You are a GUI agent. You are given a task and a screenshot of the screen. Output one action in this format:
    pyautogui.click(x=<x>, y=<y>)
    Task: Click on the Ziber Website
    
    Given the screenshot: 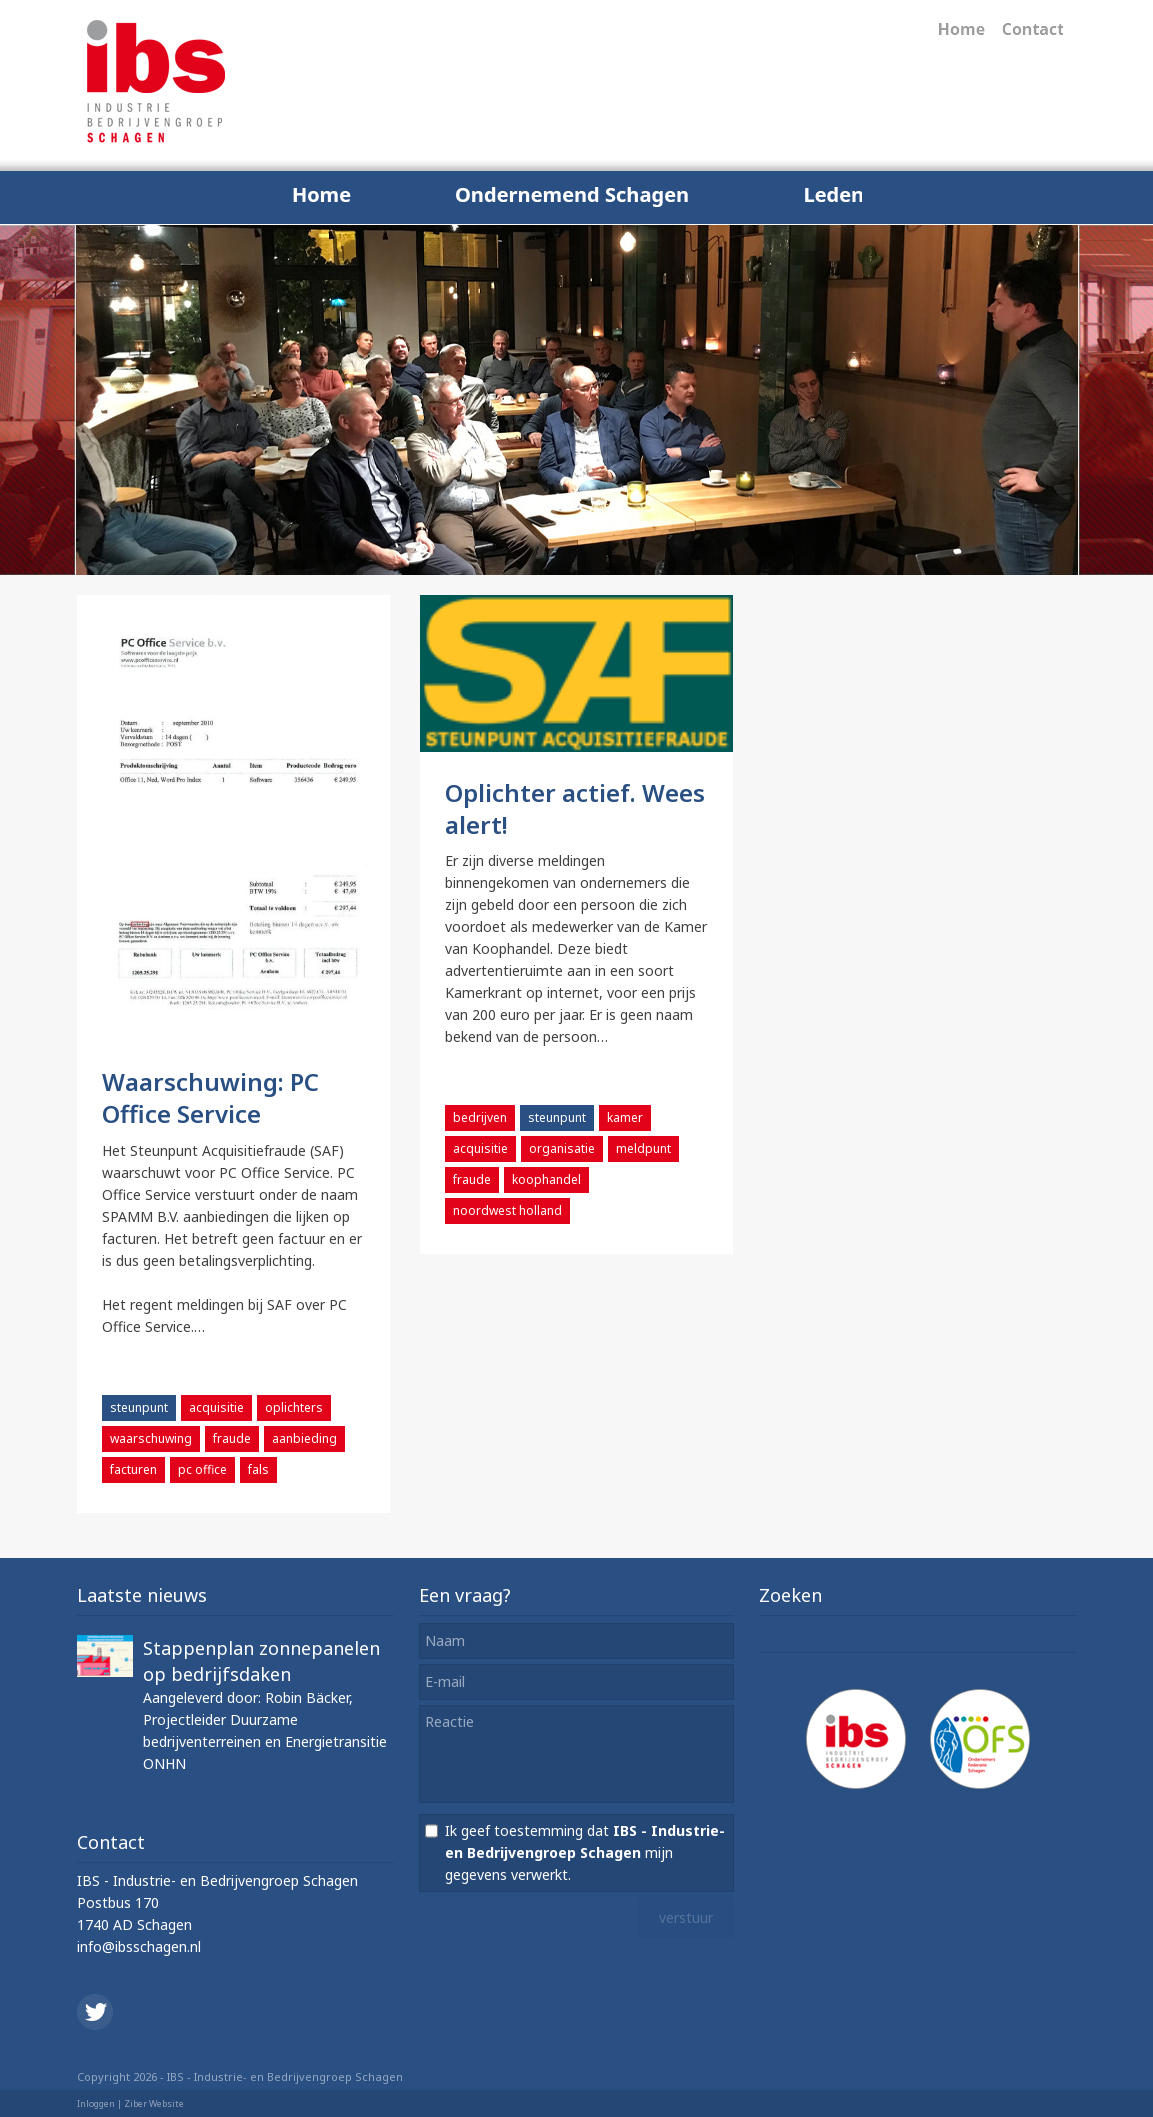 What is the action you would take?
    pyautogui.click(x=154, y=2103)
    